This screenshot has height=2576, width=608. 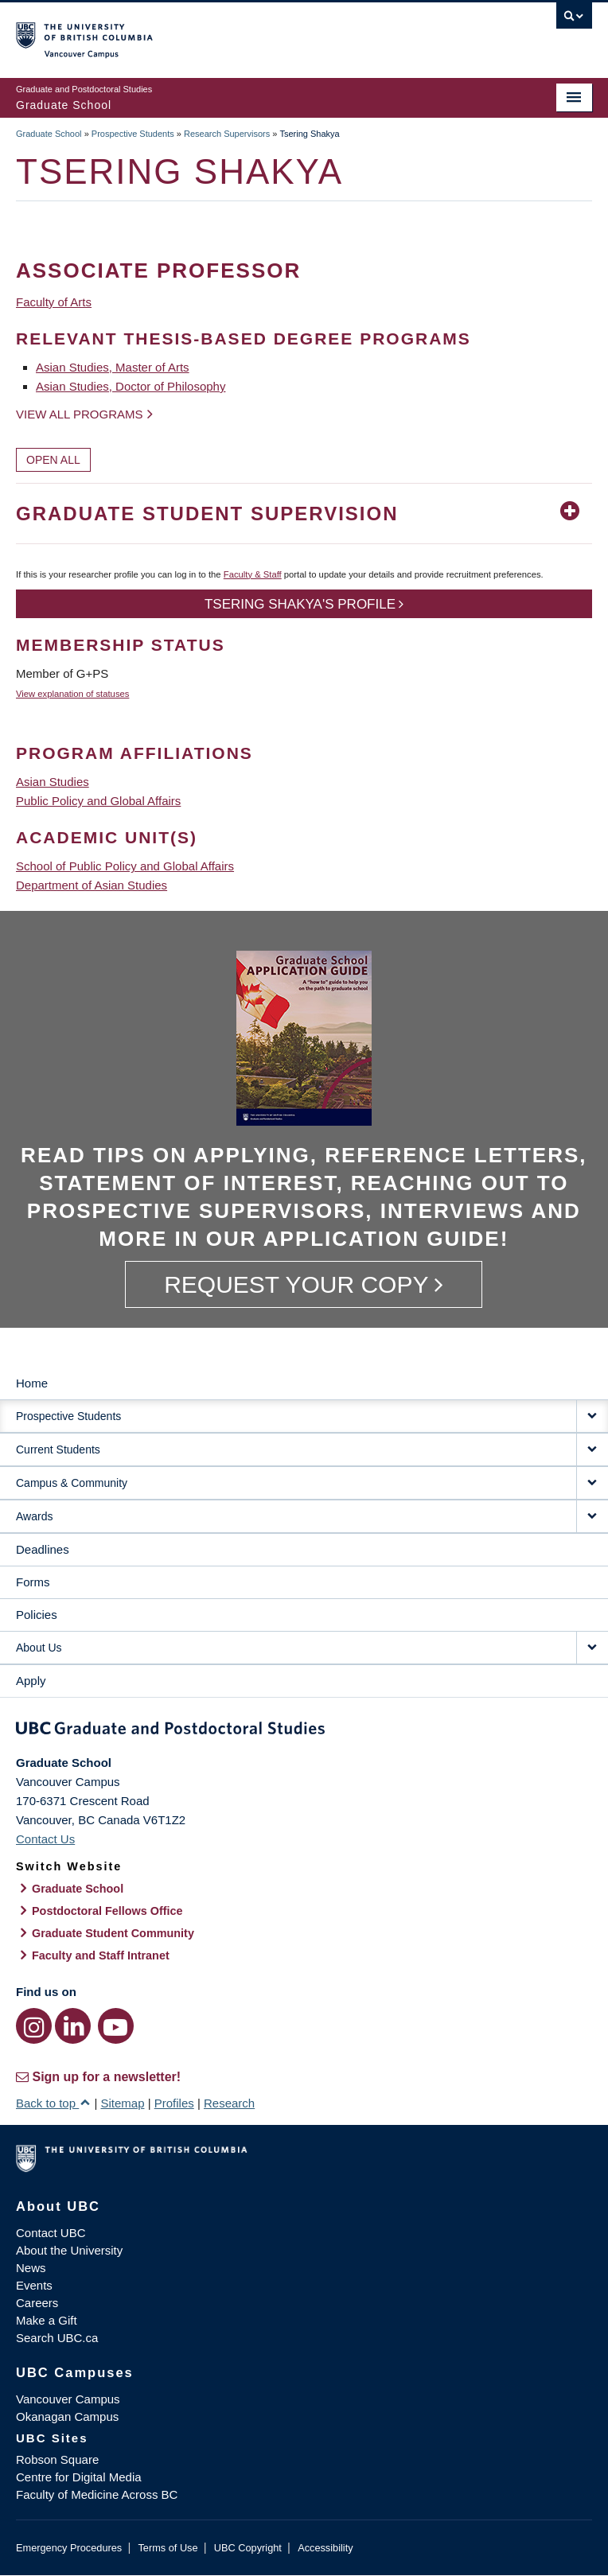 I want to click on Back to top, so click(x=53, y=2103).